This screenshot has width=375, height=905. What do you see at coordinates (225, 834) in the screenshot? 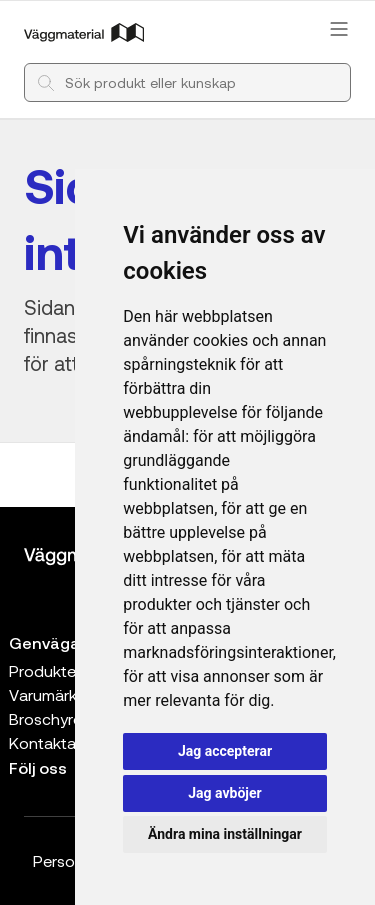
I see `Ändra mina inställningar [button]` at bounding box center [225, 834].